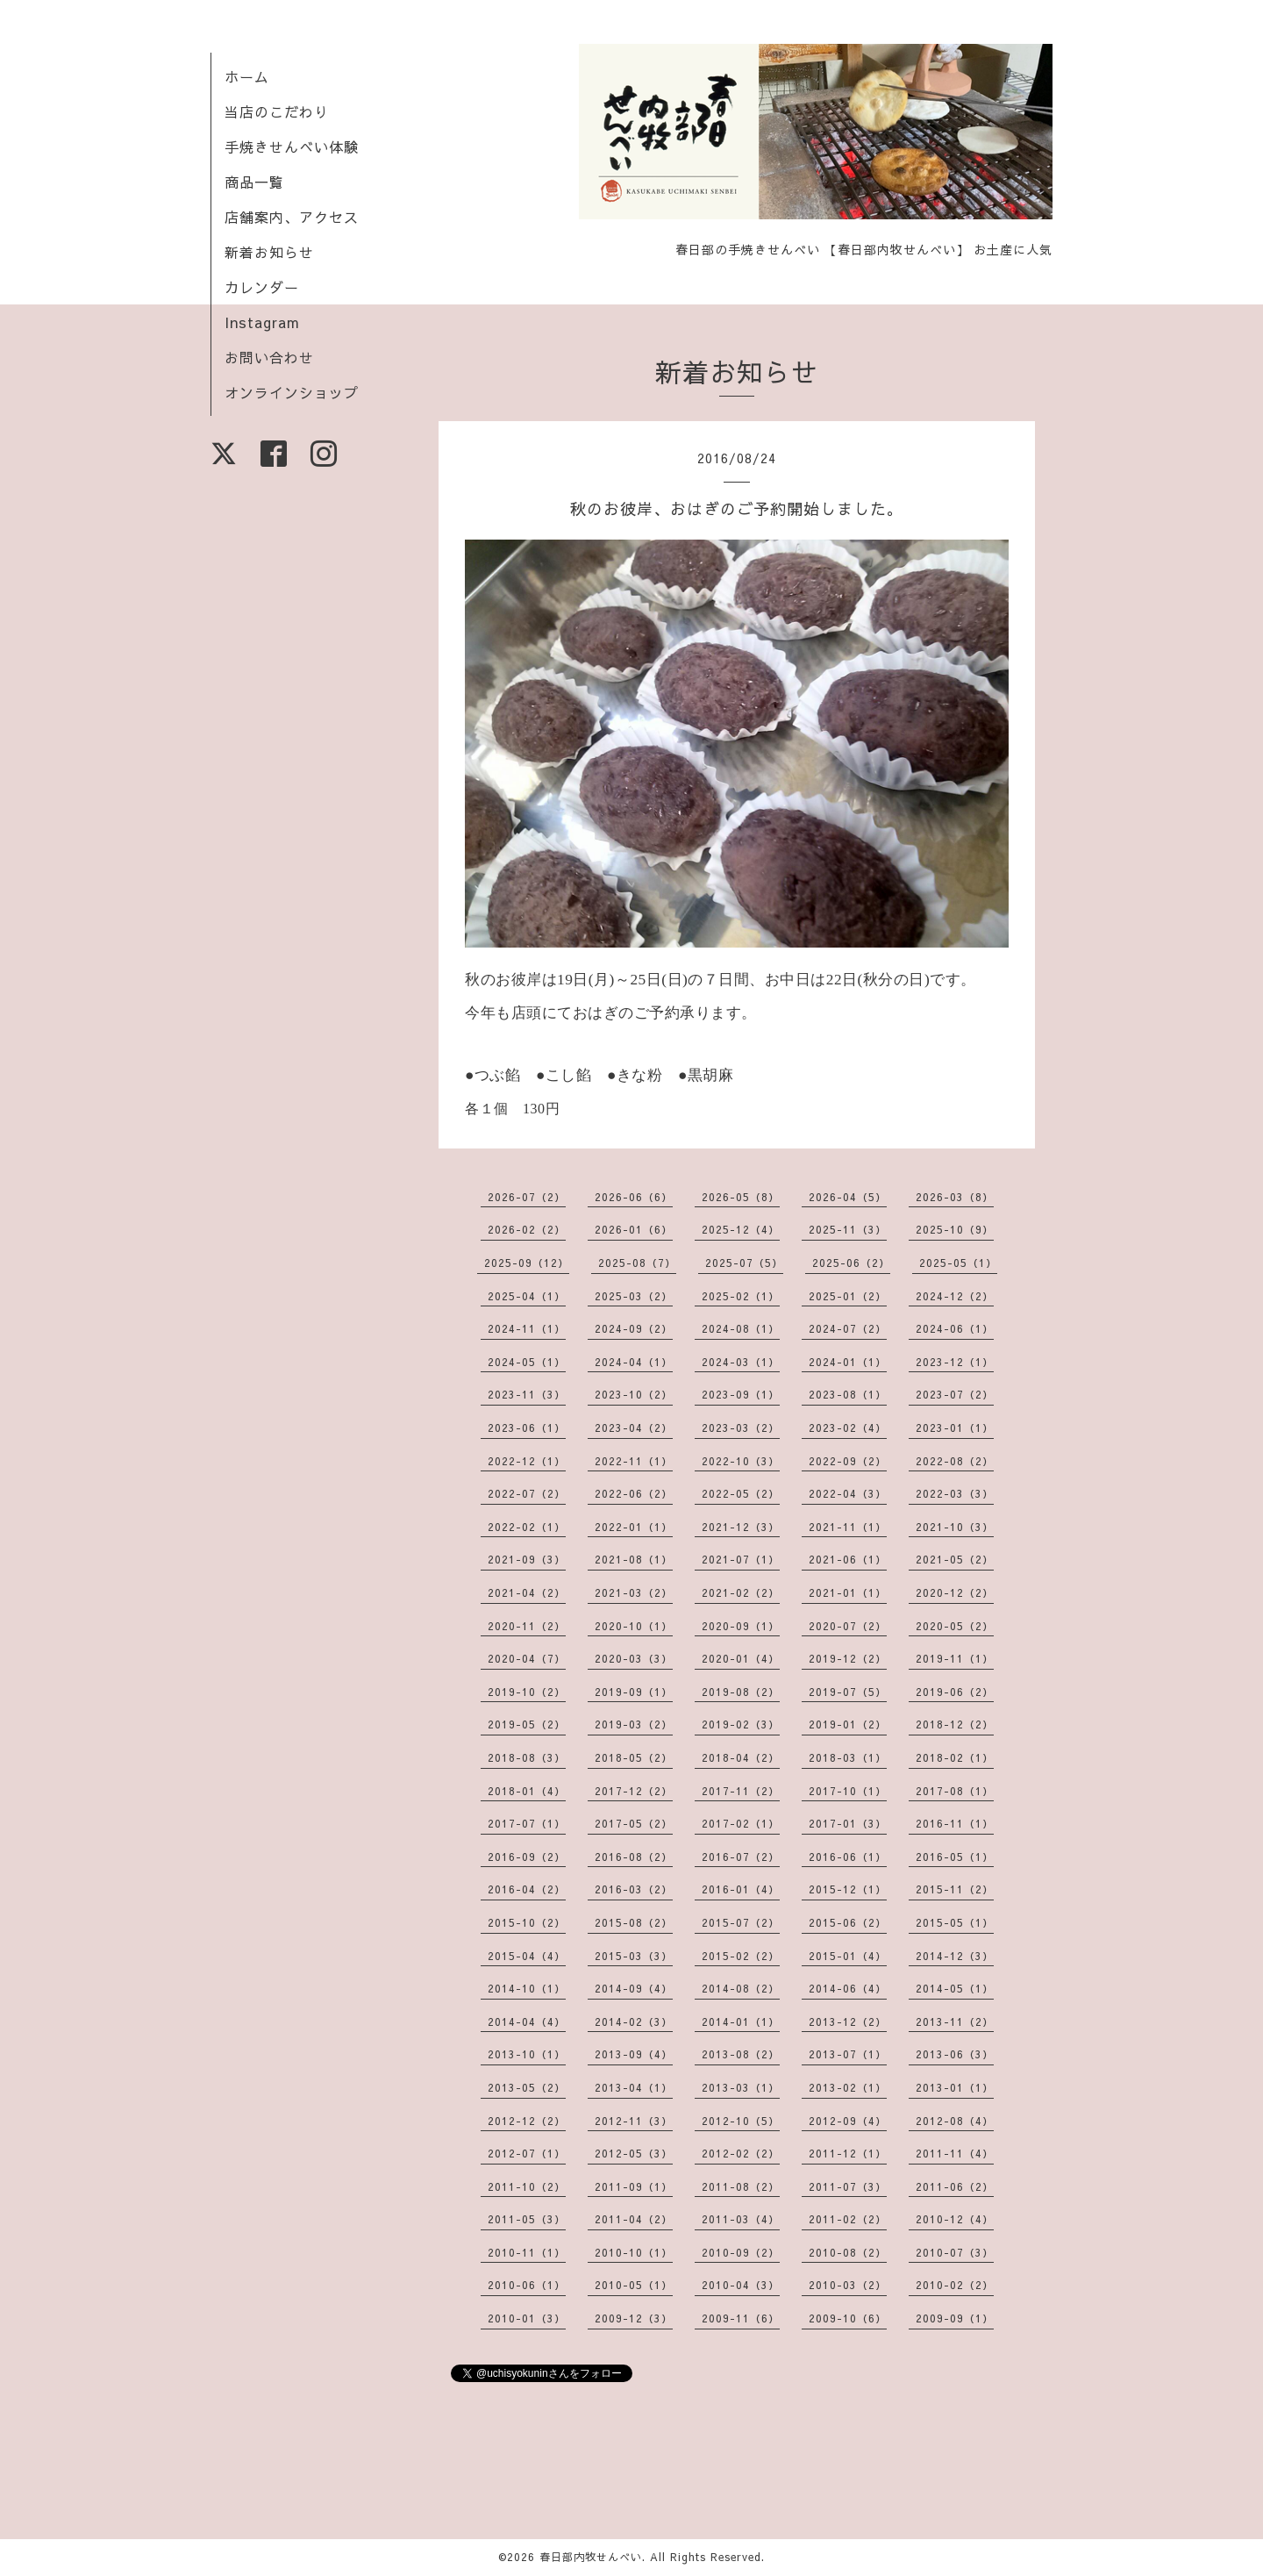 This screenshot has height=2576, width=1263. Describe the element at coordinates (634, 2318) in the screenshot. I see `2009-12（3）` at that location.